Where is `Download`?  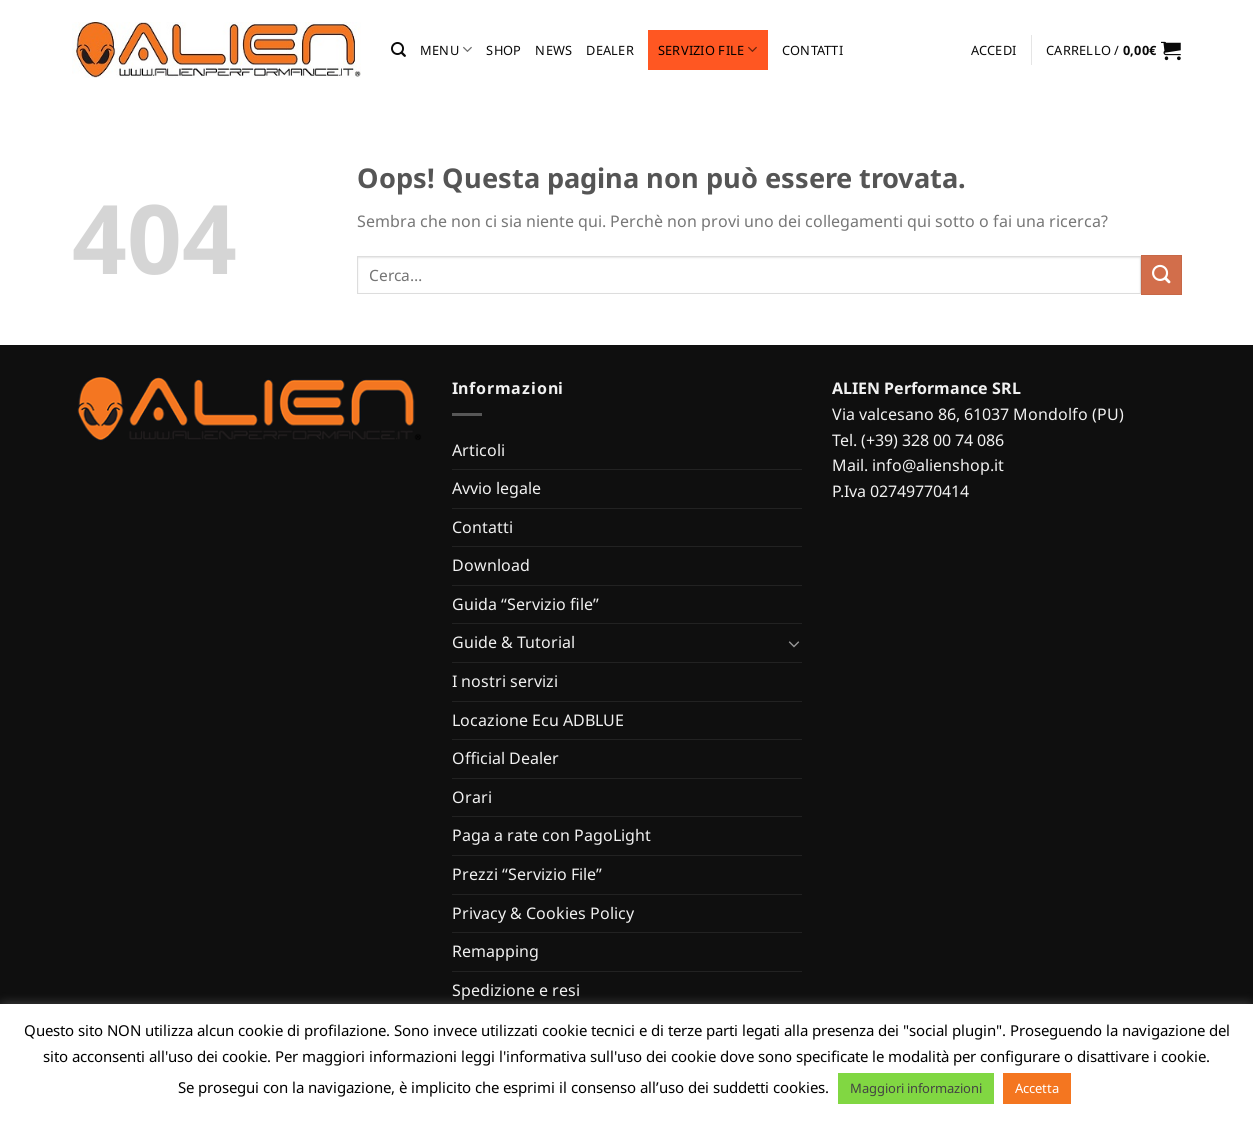 Download is located at coordinates (491, 565).